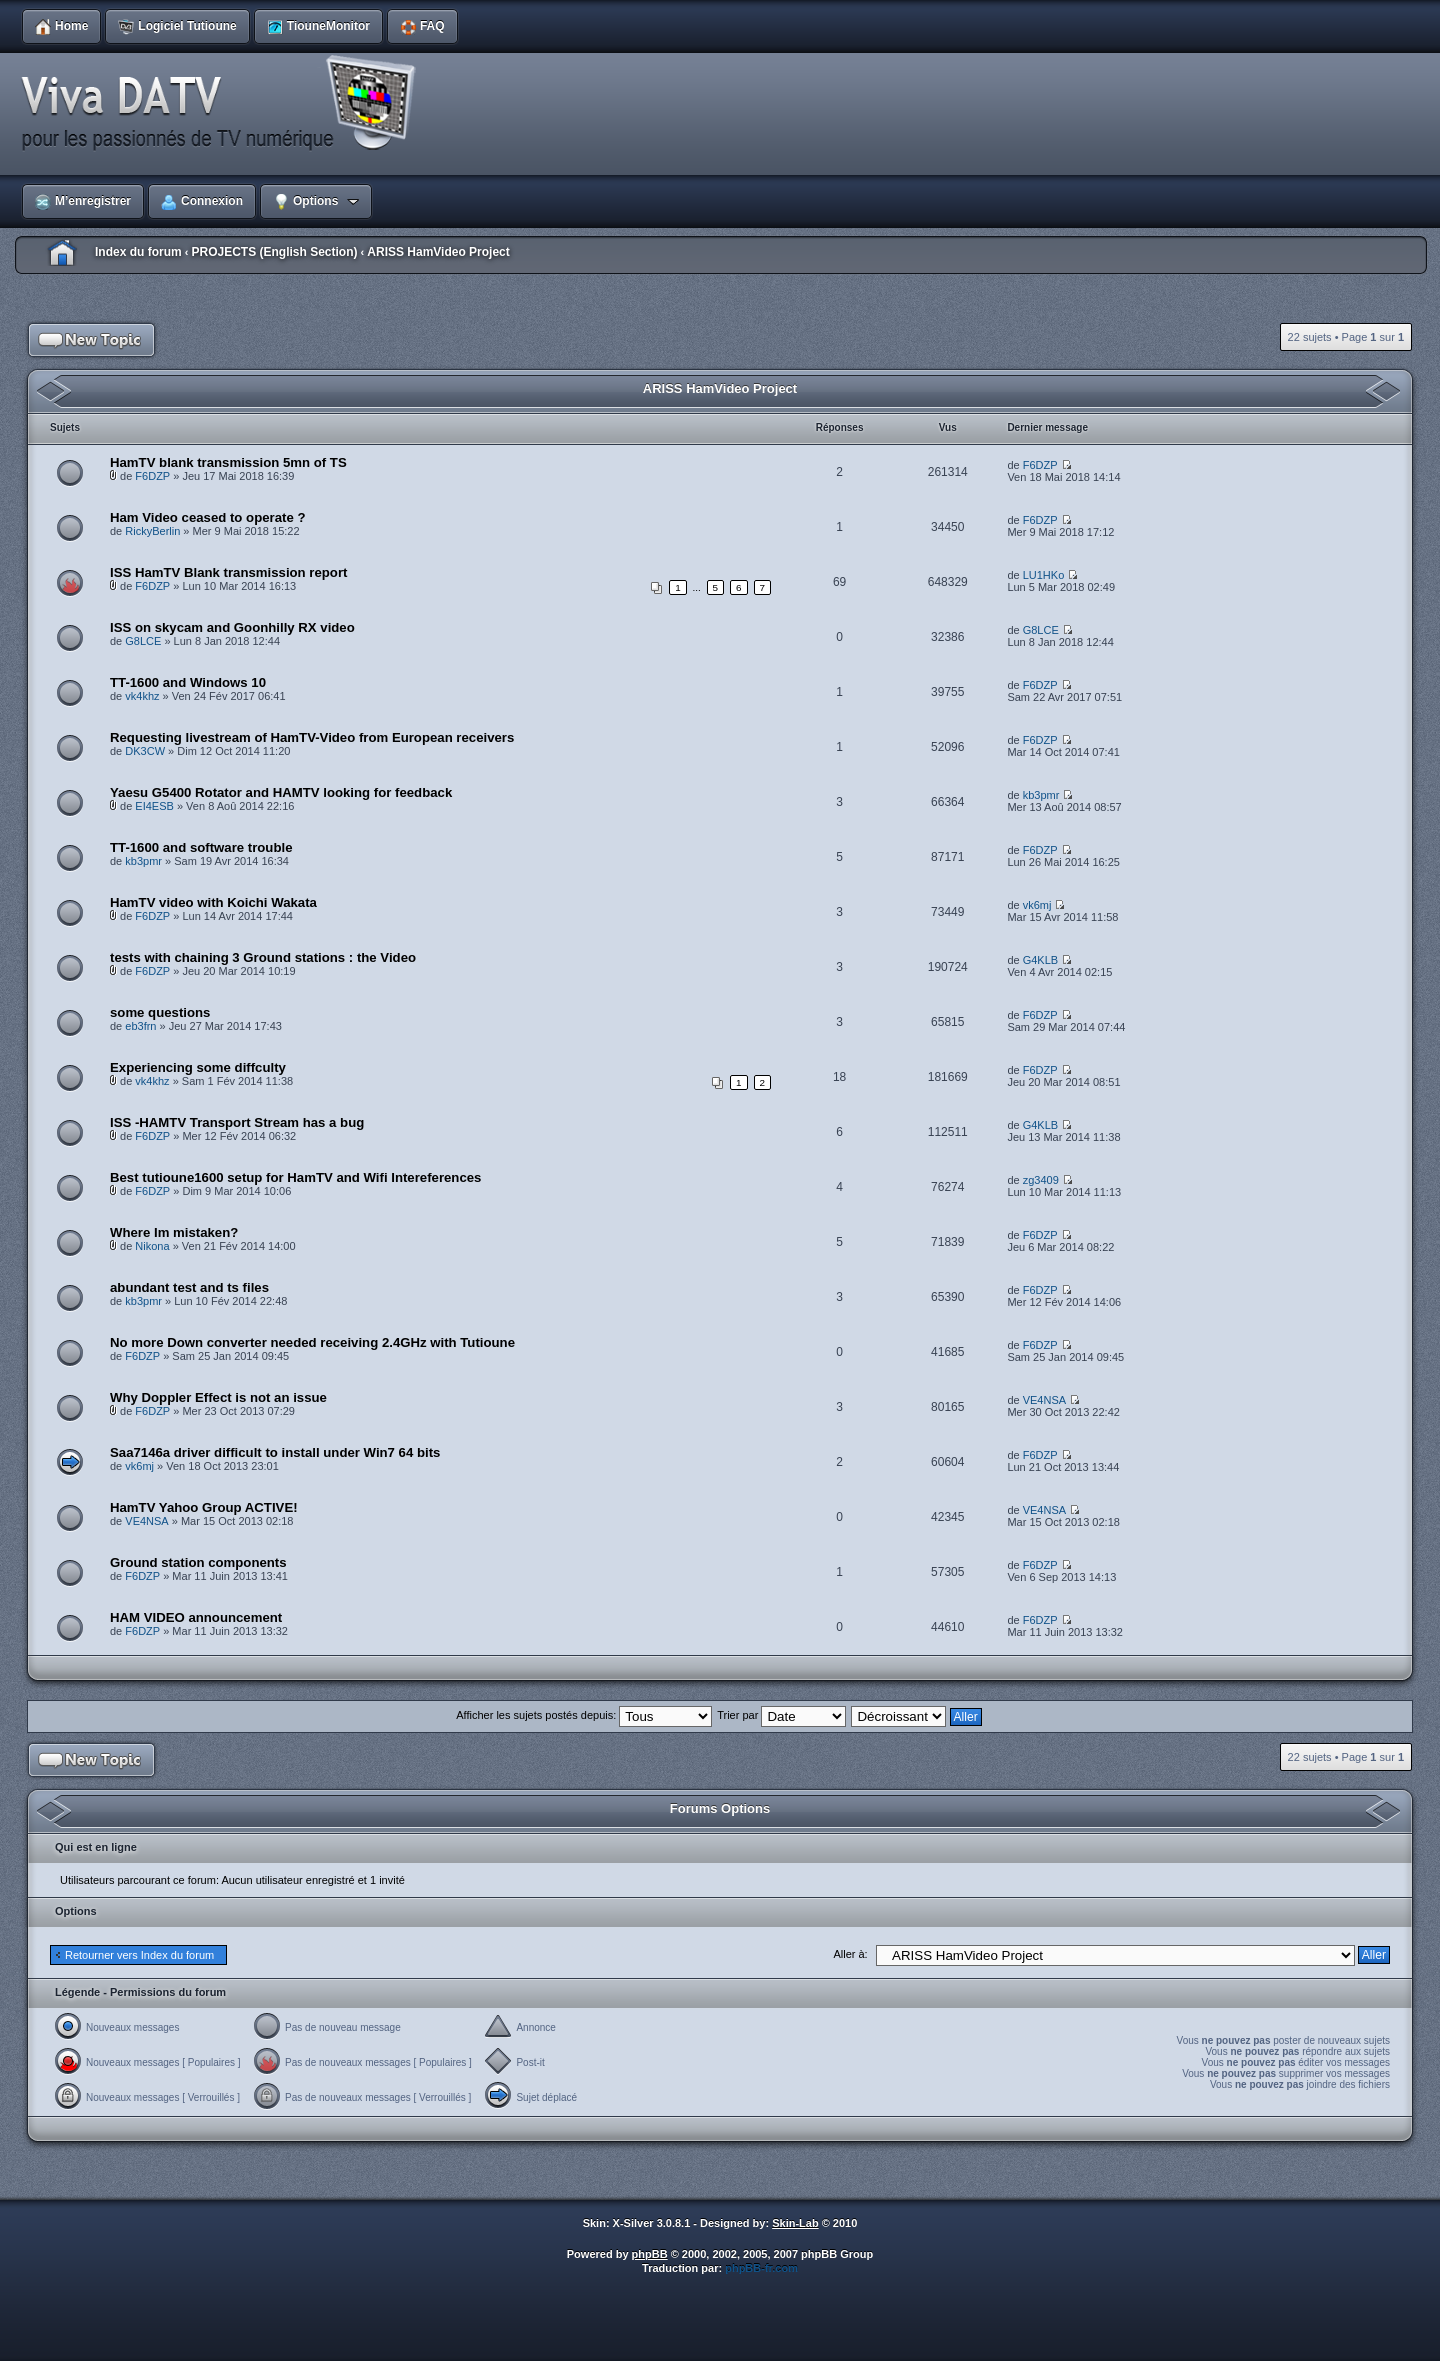 The width and height of the screenshot is (1440, 2361). What do you see at coordinates (207, 517) in the screenshot?
I see `Ham Video ceased to operate ?` at bounding box center [207, 517].